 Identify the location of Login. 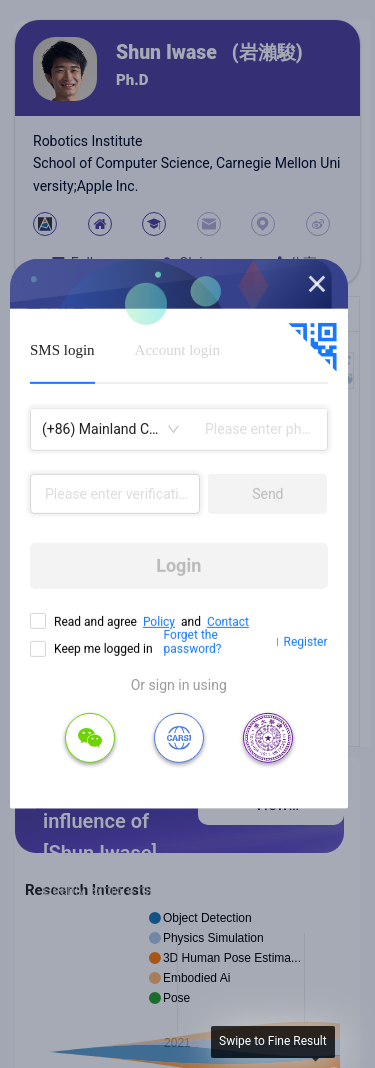
(178, 565).